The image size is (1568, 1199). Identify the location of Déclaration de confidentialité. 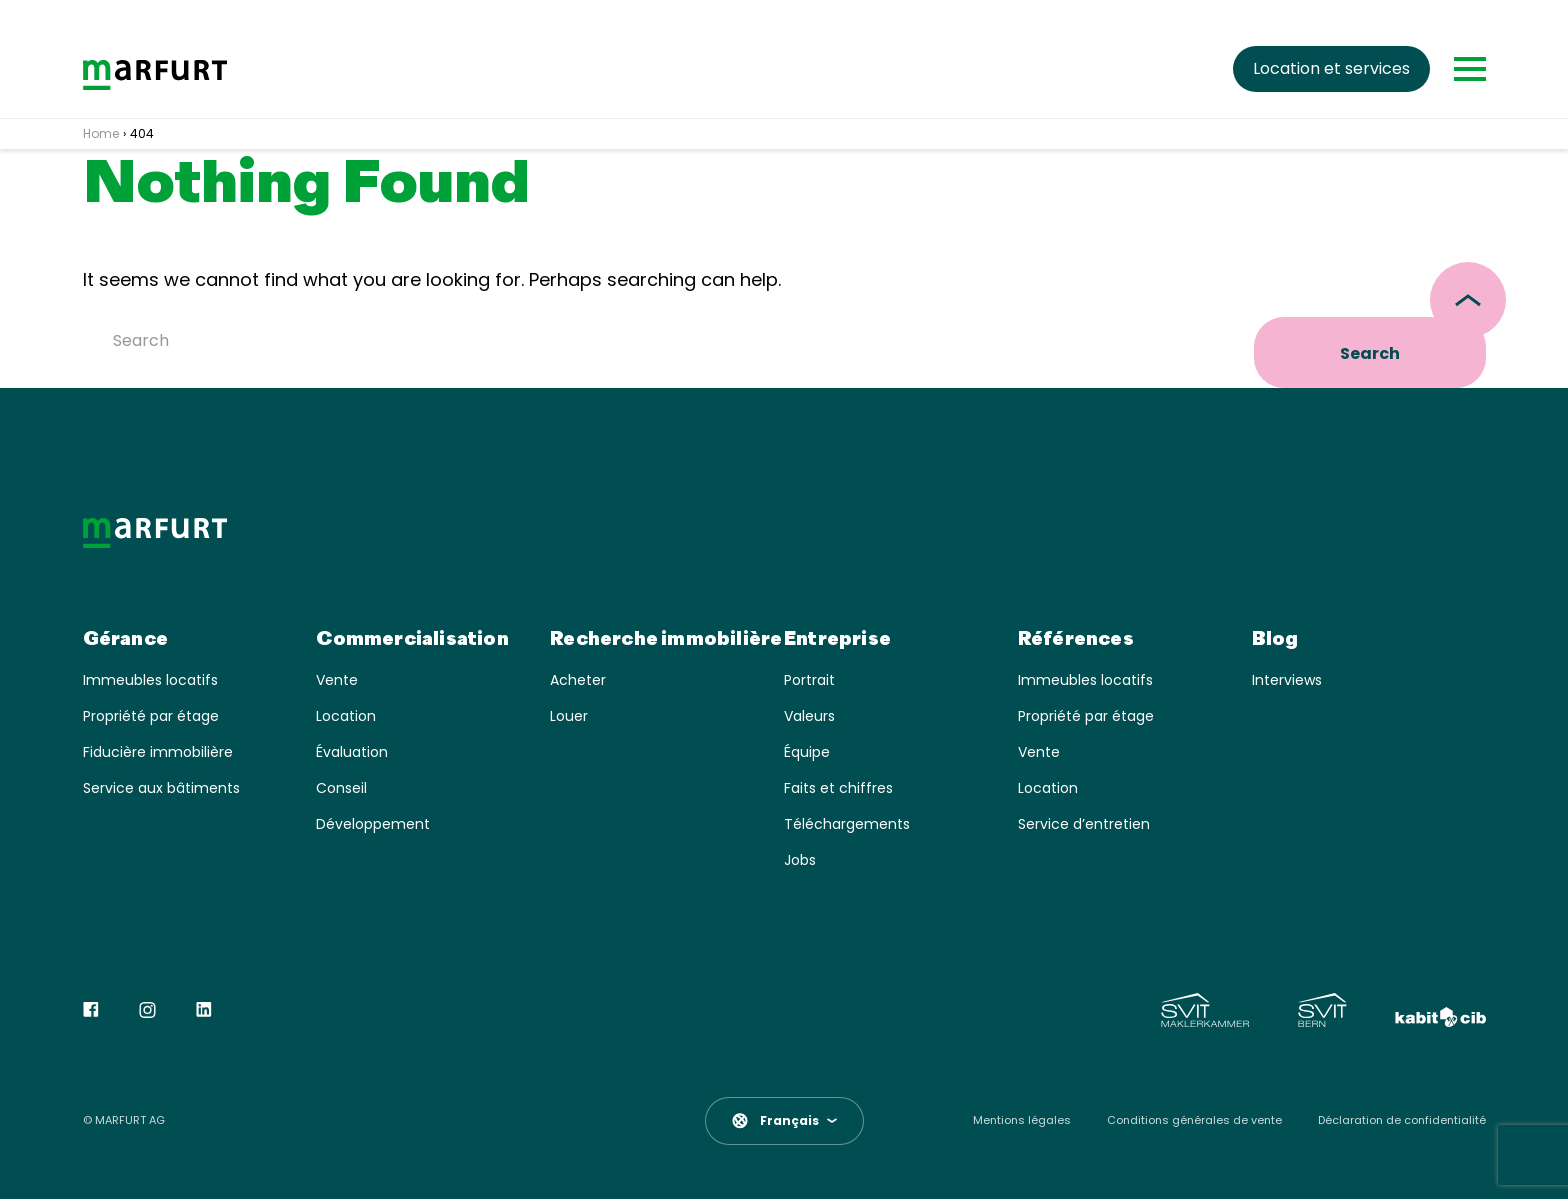
(1402, 1120).